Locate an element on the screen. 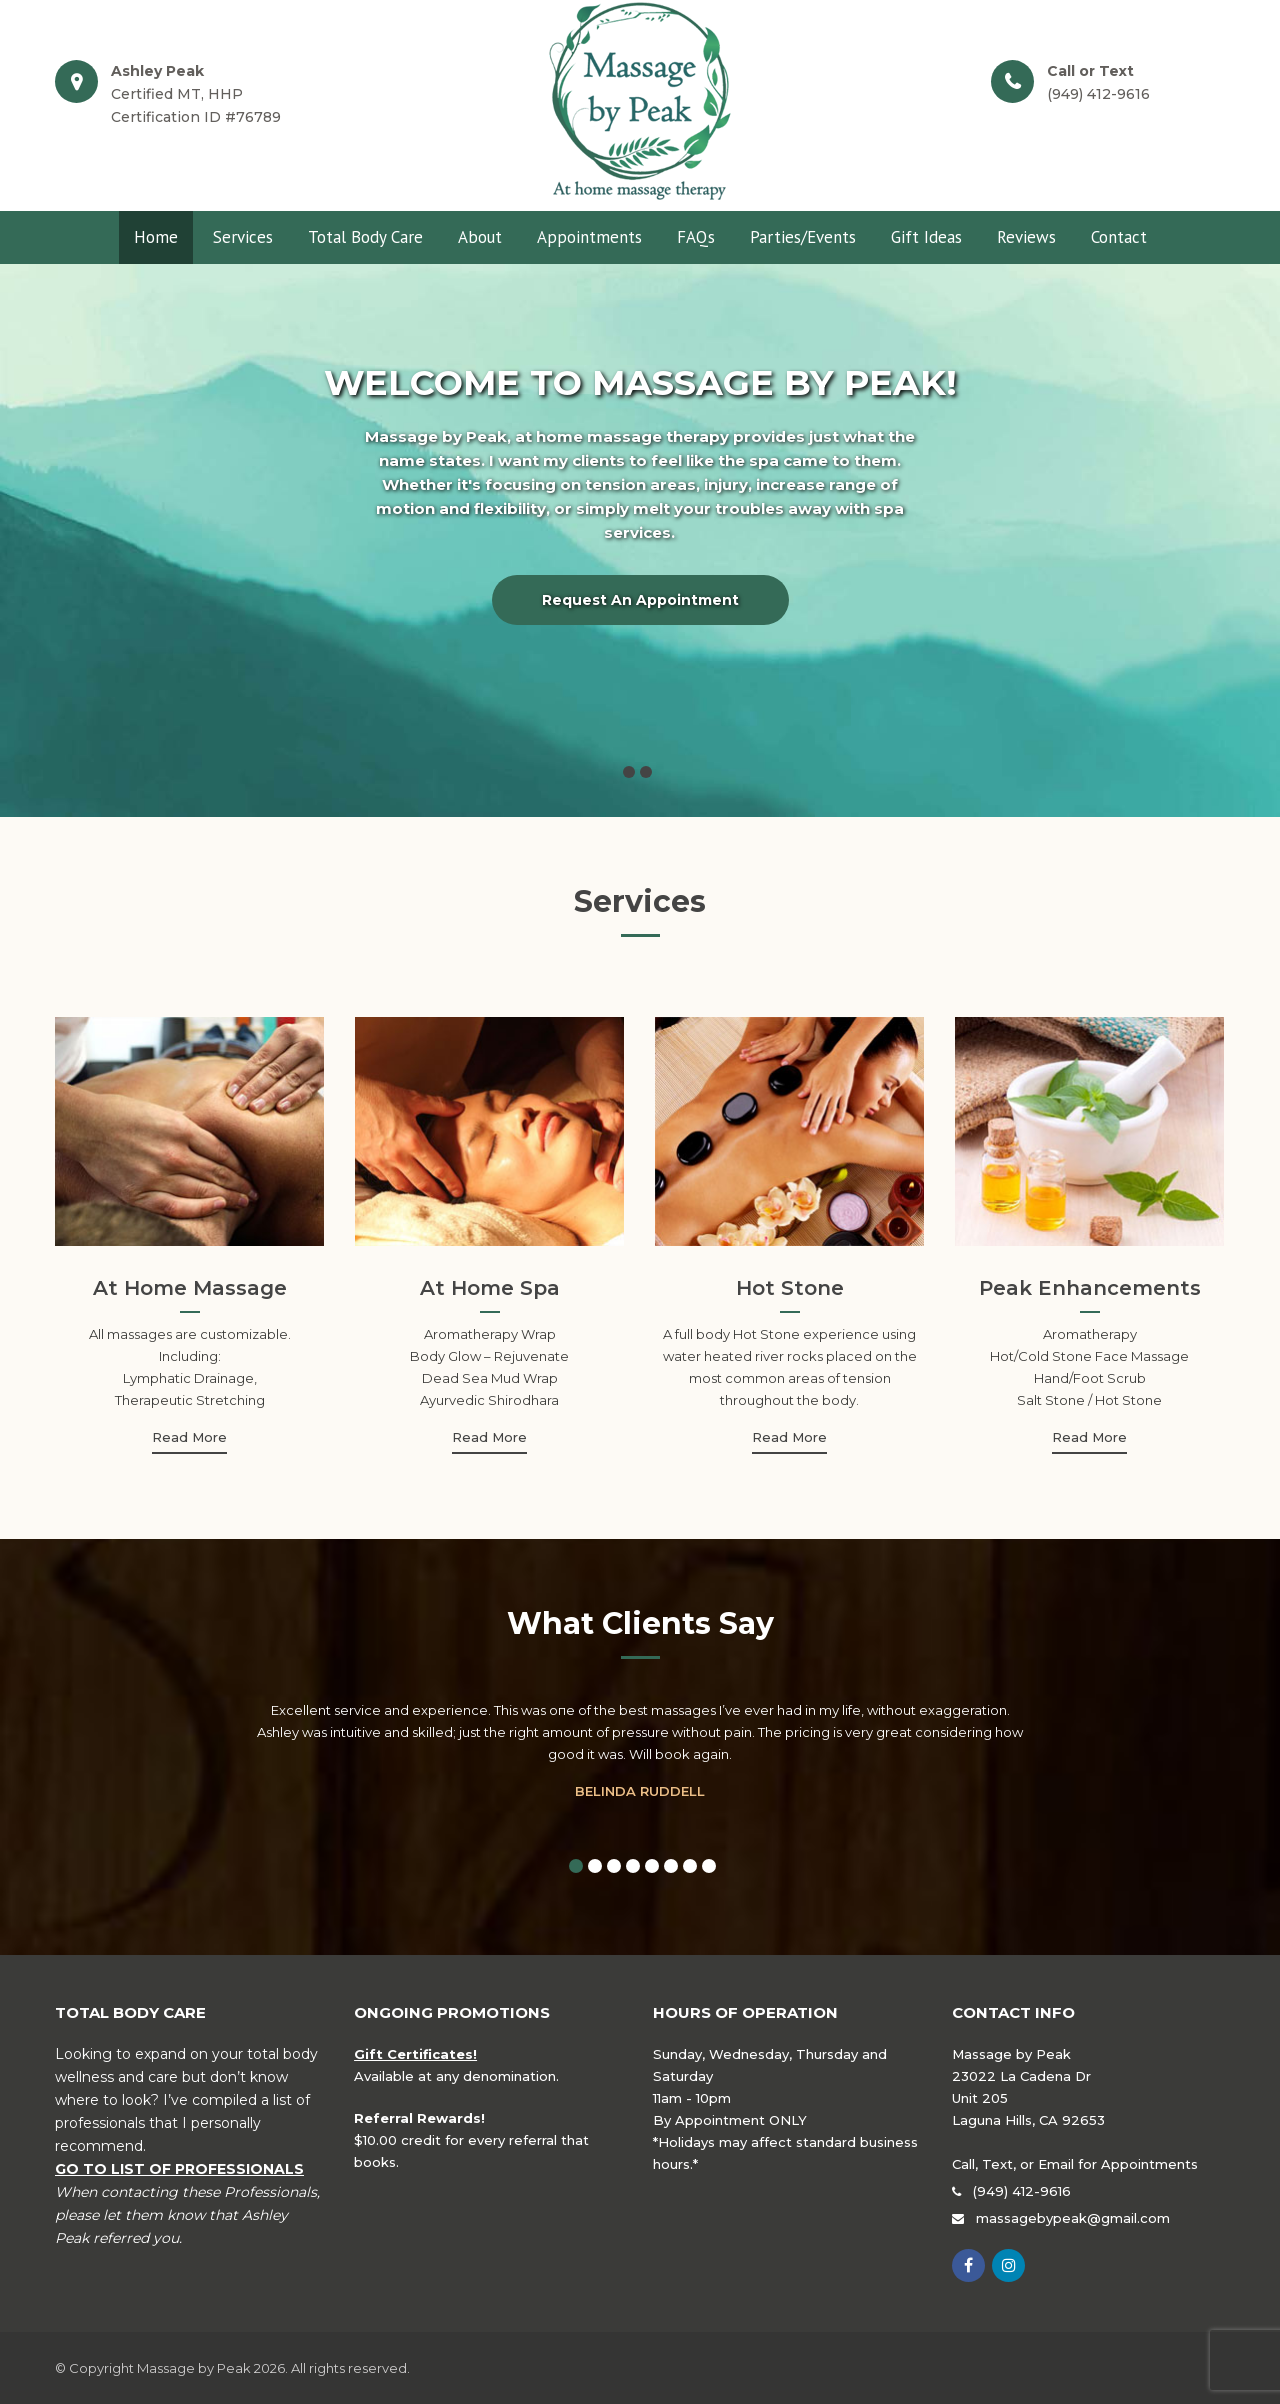 This screenshot has width=1280, height=2404. Reviews is located at coordinates (1026, 237).